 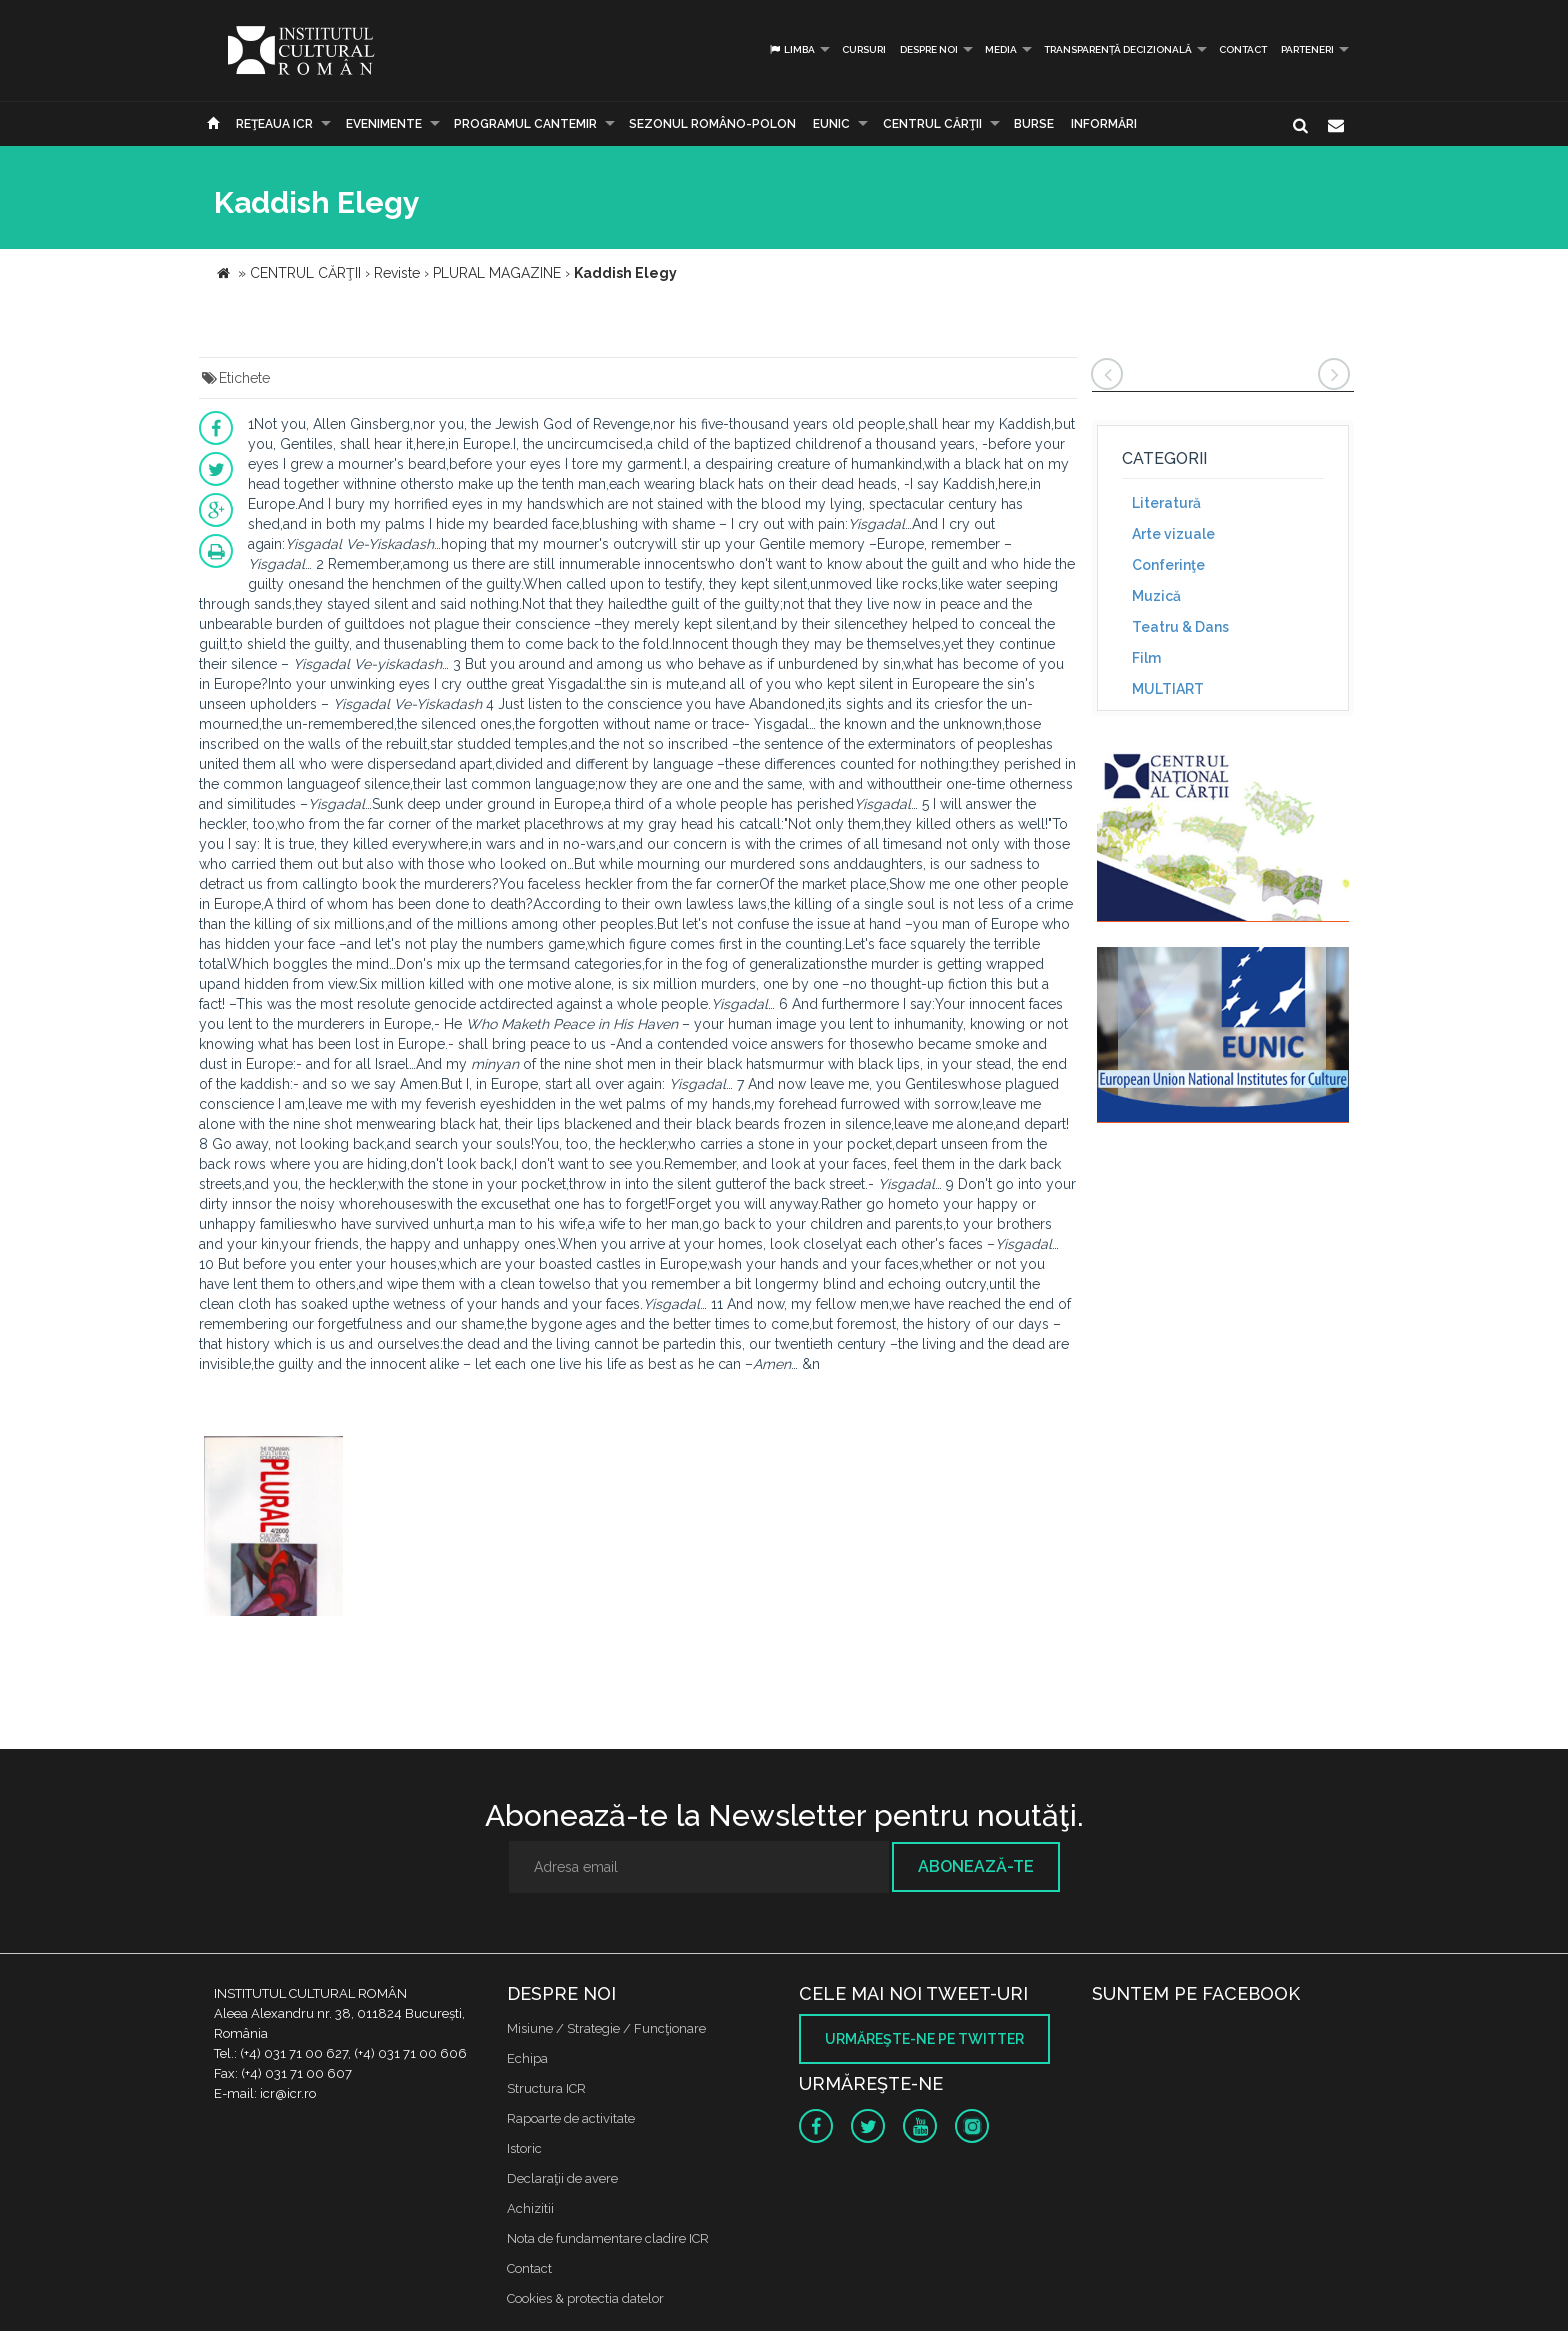 I want to click on Urmăreşte-ne pe twitter, so click(x=924, y=2039).